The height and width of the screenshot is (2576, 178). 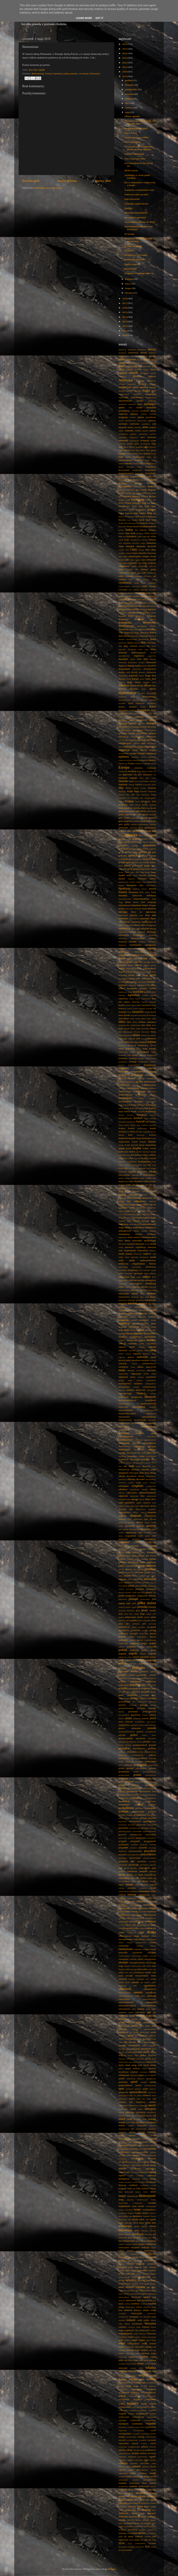 What do you see at coordinates (138, 1610) in the screenshot?
I see `pirat` at bounding box center [138, 1610].